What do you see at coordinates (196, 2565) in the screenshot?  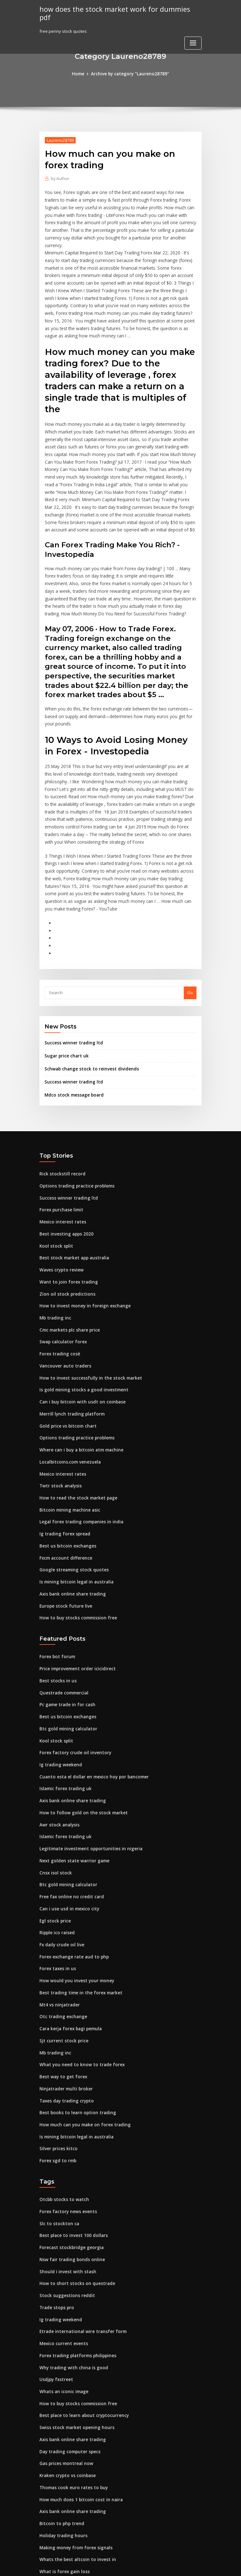 I see `HTML MAP` at bounding box center [196, 2565].